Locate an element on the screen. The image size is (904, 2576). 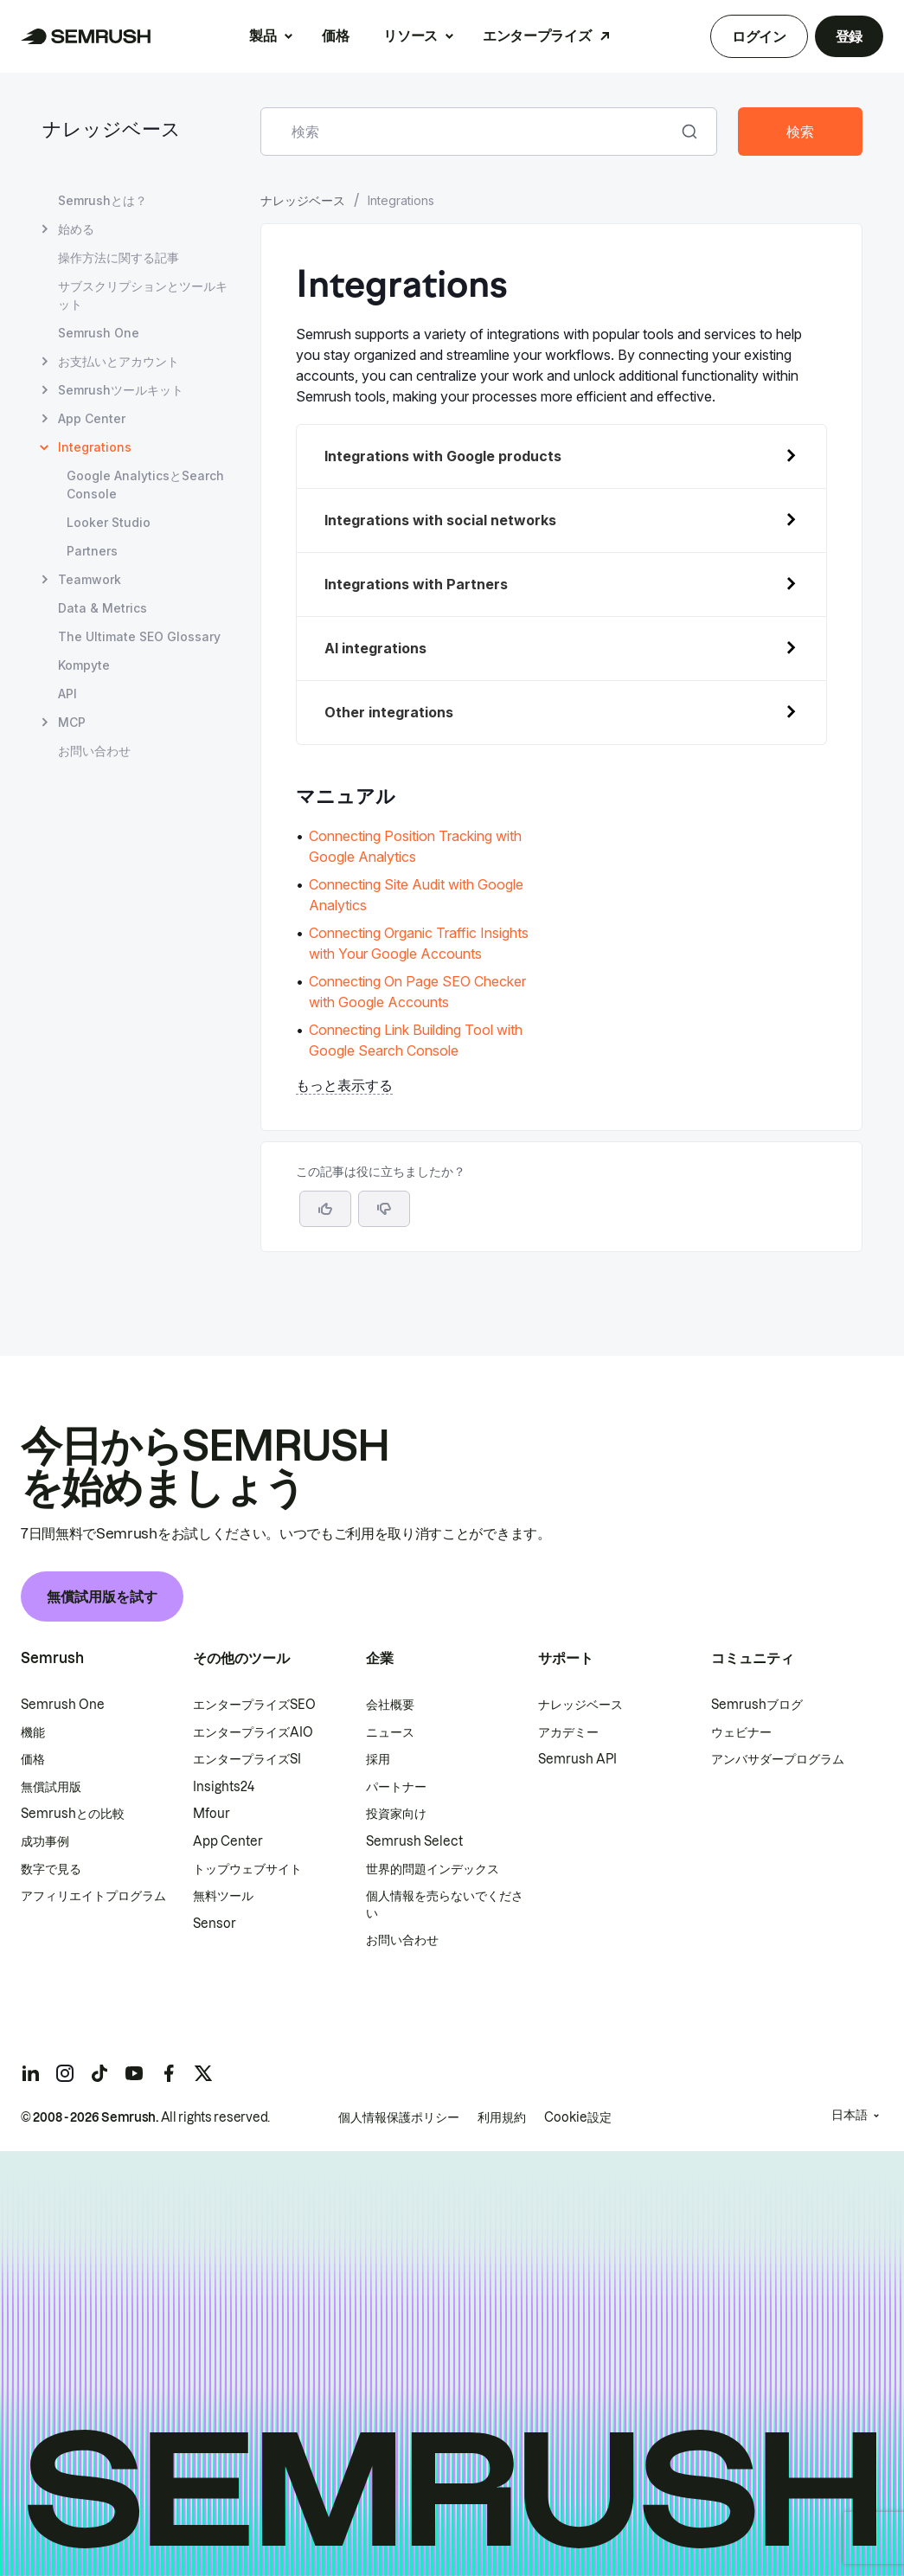
製品 is located at coordinates (262, 35).